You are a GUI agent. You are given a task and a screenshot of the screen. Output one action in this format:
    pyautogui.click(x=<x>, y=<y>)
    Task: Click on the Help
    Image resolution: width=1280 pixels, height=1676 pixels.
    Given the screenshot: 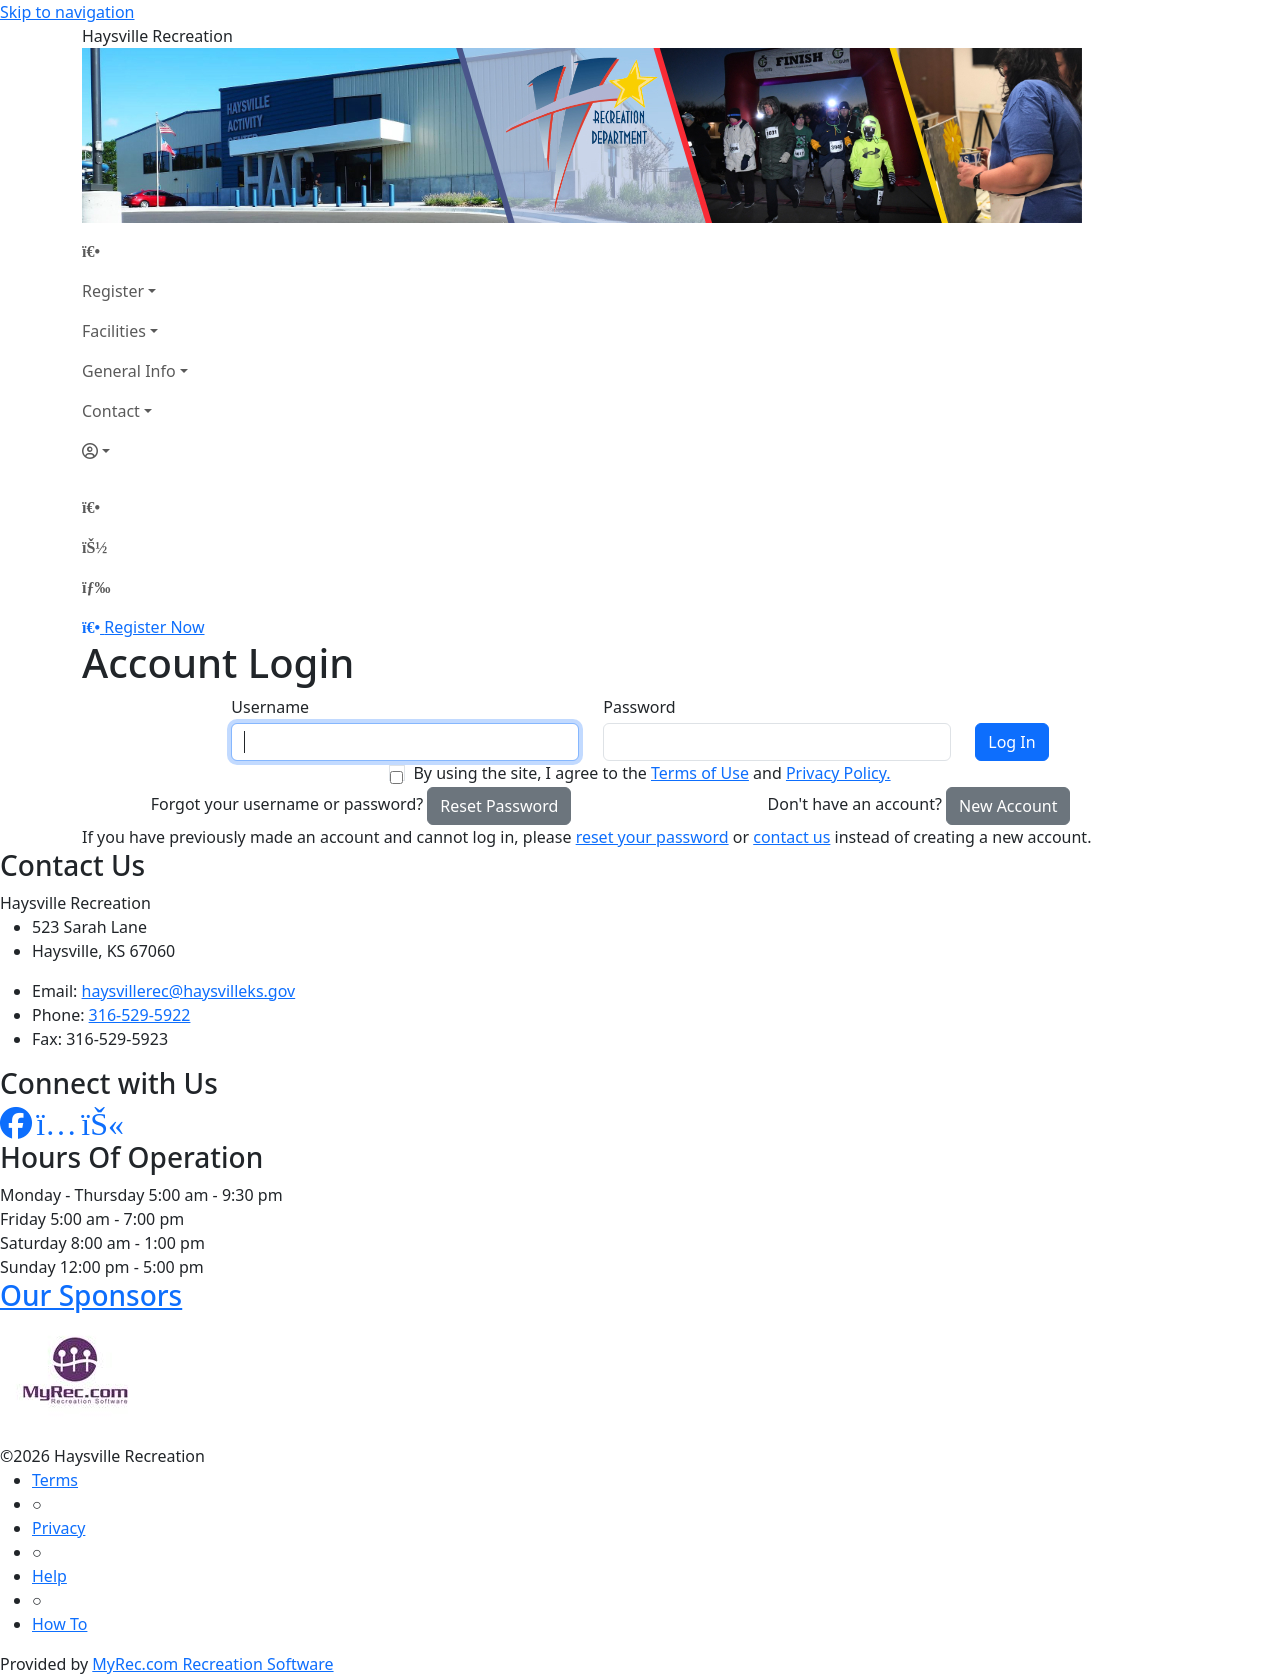 What is the action you would take?
    pyautogui.click(x=49, y=1576)
    